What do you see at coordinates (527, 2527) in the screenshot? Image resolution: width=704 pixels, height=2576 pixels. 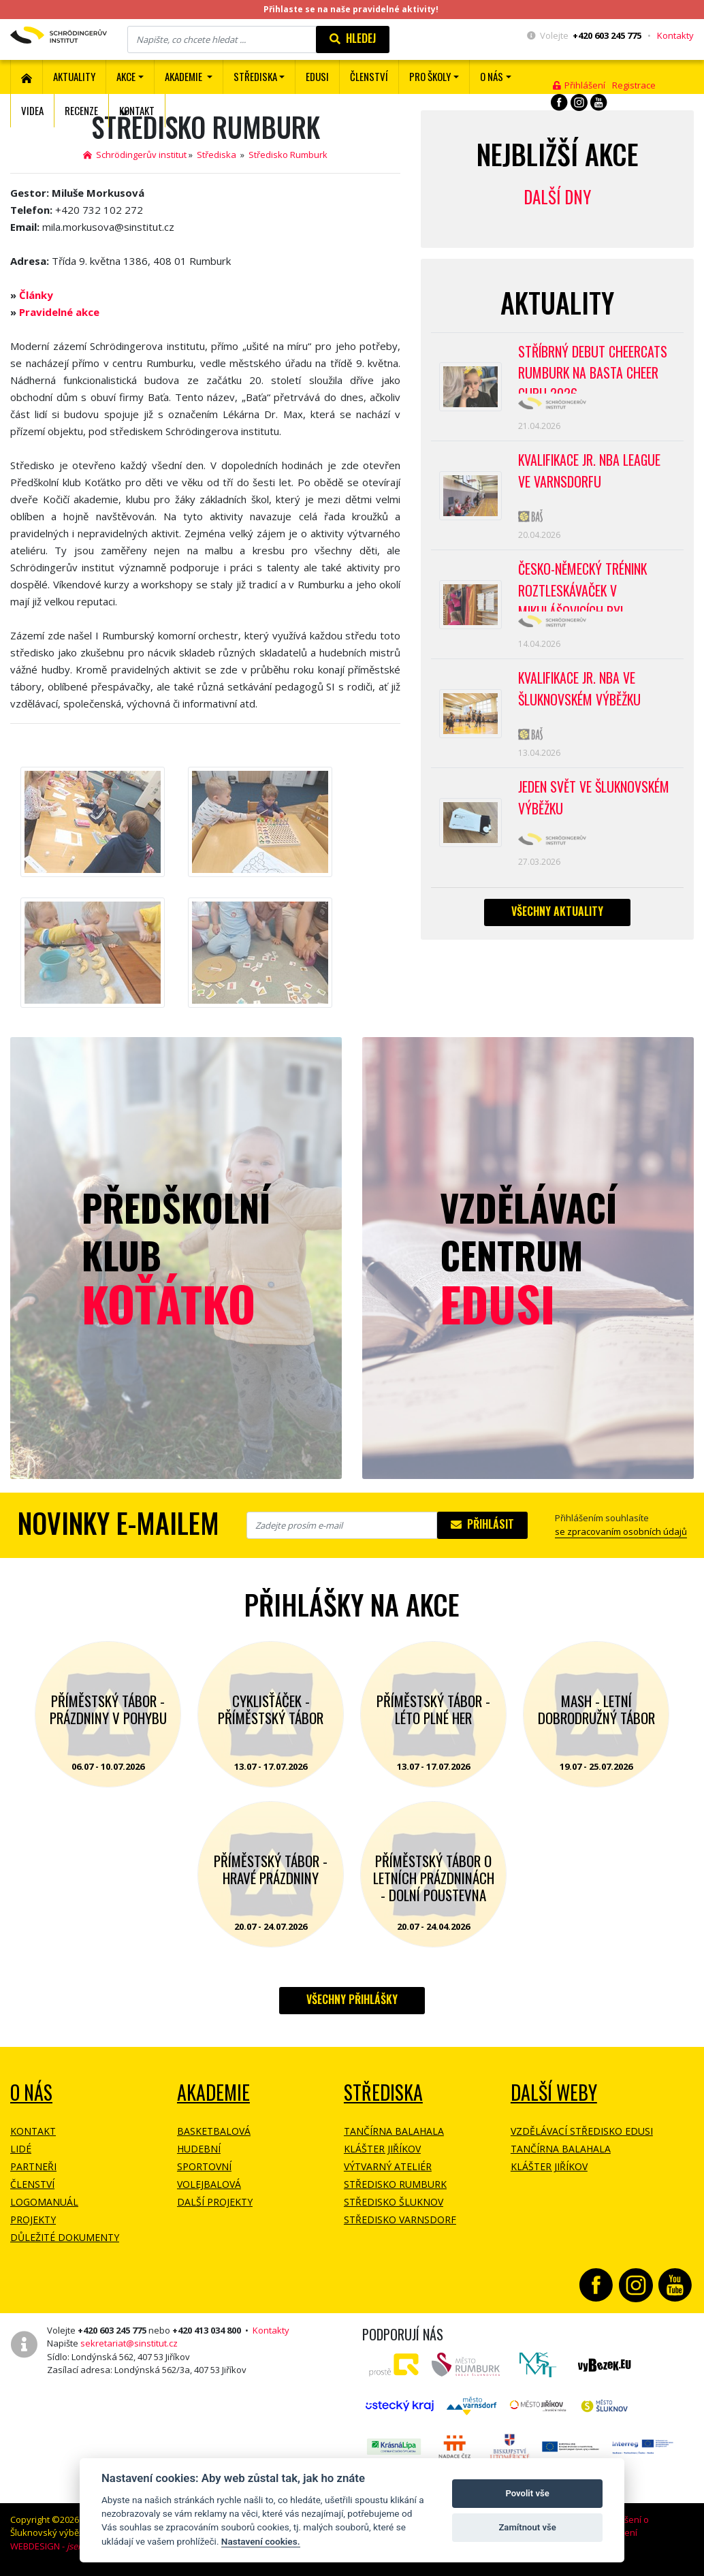 I see `Zamítnout vše` at bounding box center [527, 2527].